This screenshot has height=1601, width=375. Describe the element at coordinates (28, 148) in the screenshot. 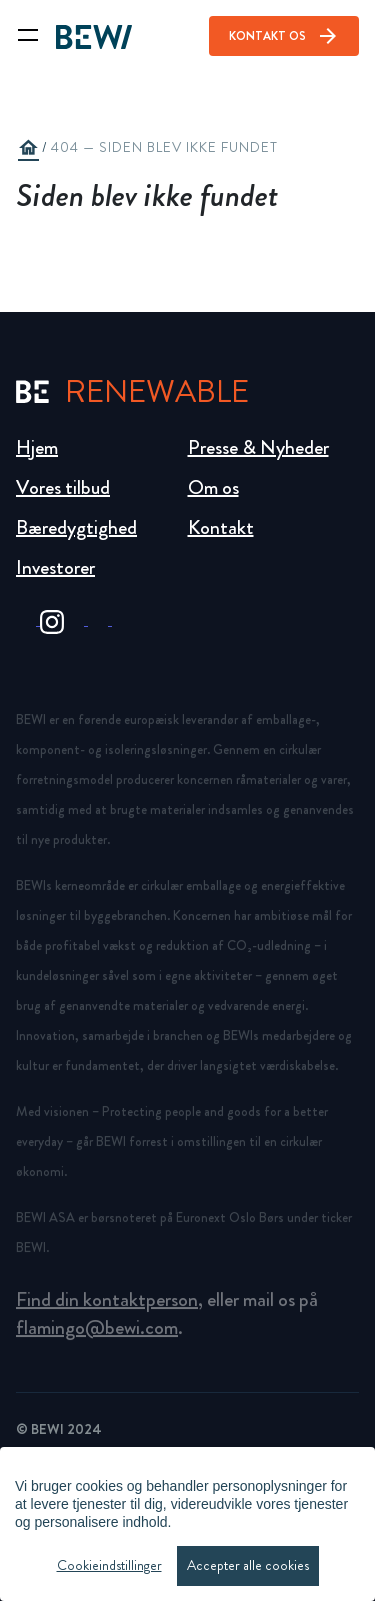

I see `home` at that location.